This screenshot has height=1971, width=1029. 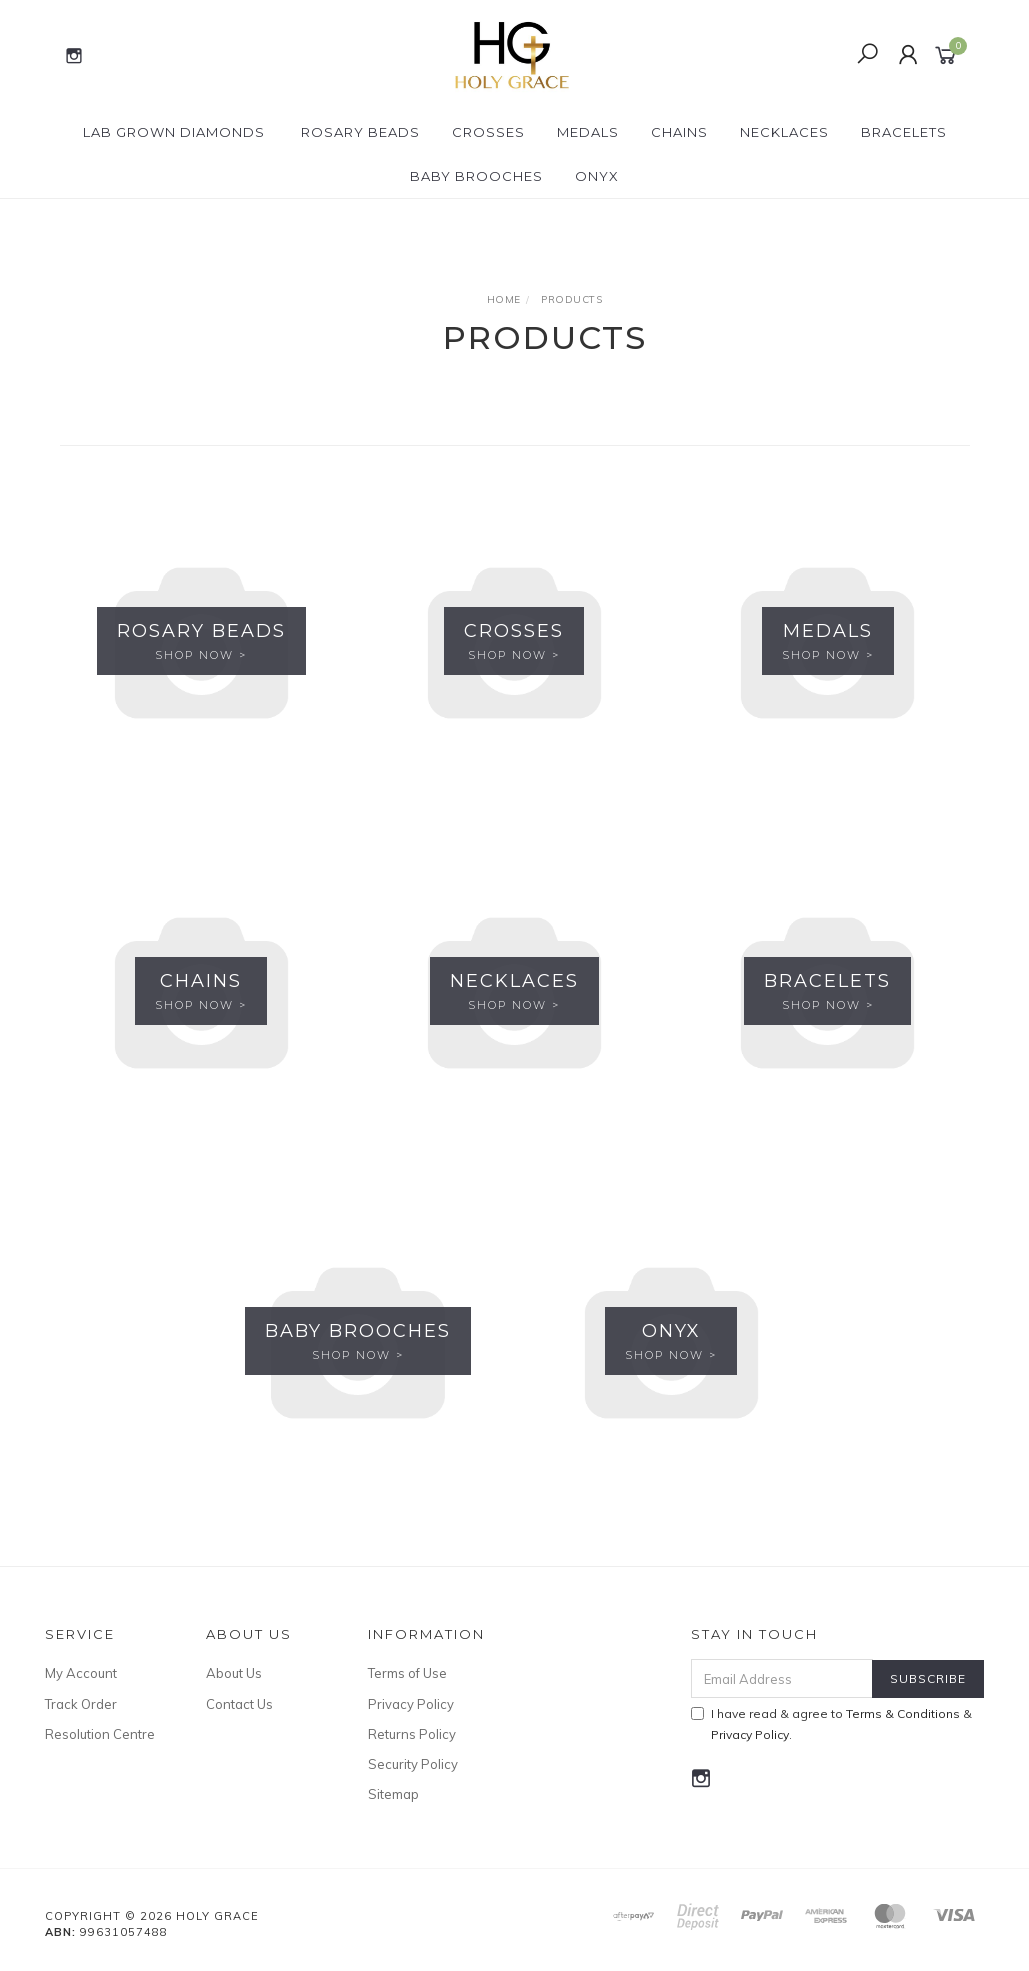 What do you see at coordinates (411, 1704) in the screenshot?
I see `Privacy Policy` at bounding box center [411, 1704].